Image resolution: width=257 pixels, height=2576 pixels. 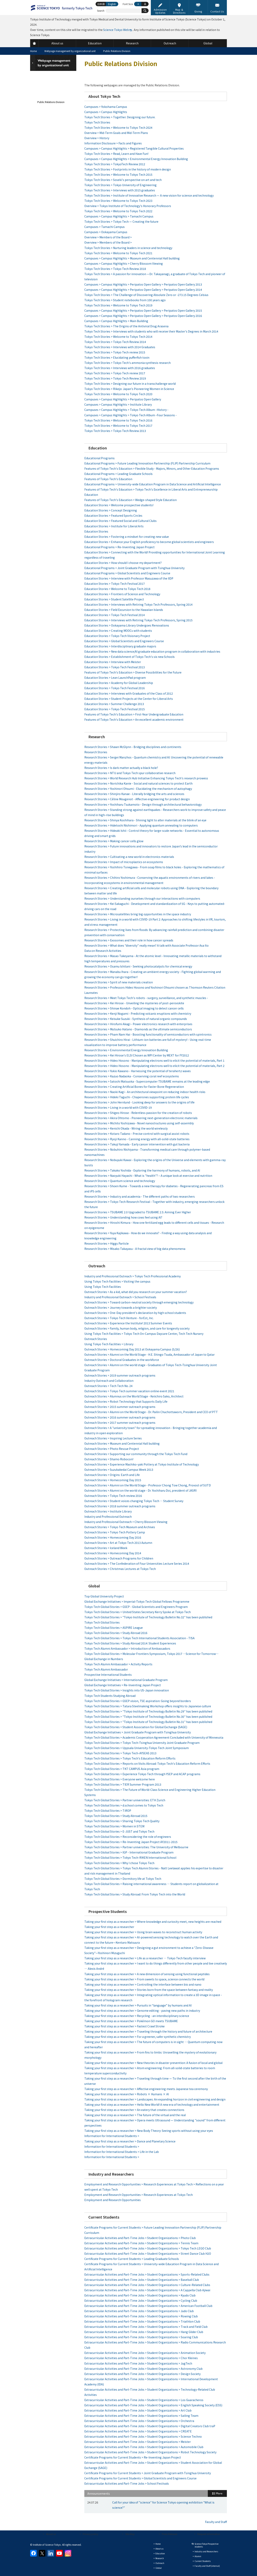 I want to click on Taking your first step as a researcher > Stories born from the space between fantasy and reality, so click(x=148, y=1990).